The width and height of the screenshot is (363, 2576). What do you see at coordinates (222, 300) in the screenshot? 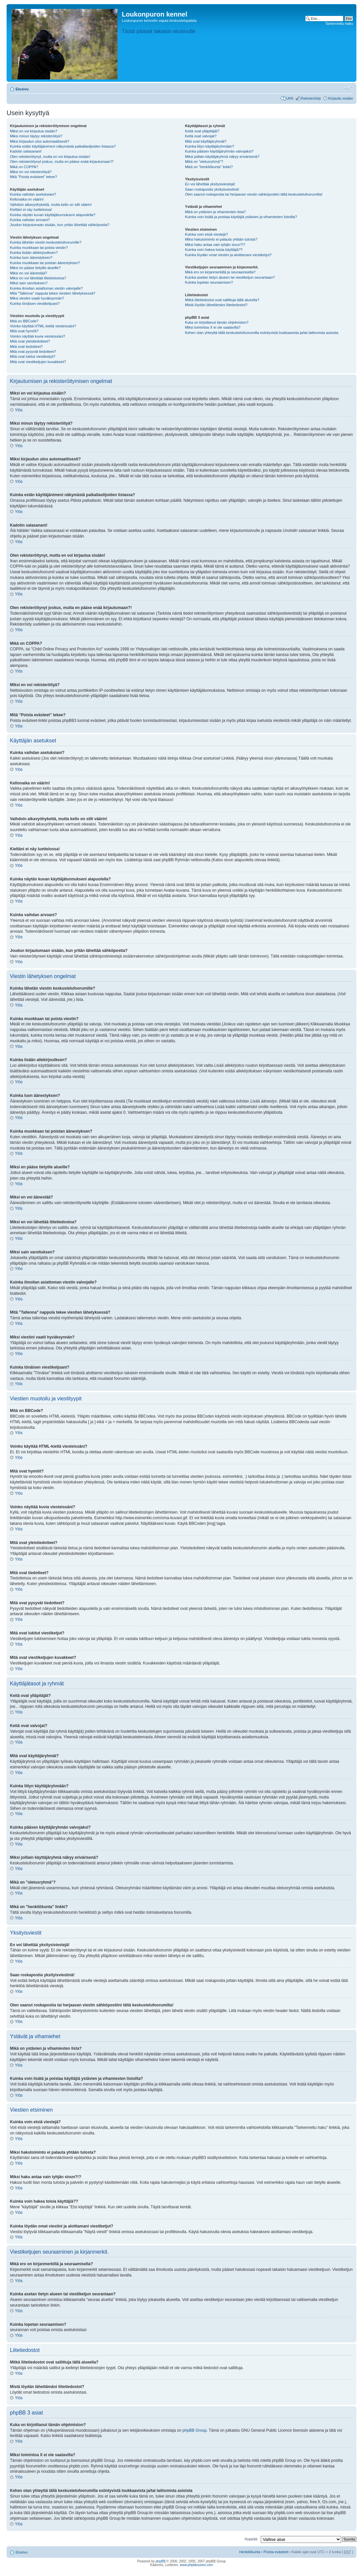
I see `Mitkä liitetiedostot ovat sallittuja tällä alueella?` at bounding box center [222, 300].